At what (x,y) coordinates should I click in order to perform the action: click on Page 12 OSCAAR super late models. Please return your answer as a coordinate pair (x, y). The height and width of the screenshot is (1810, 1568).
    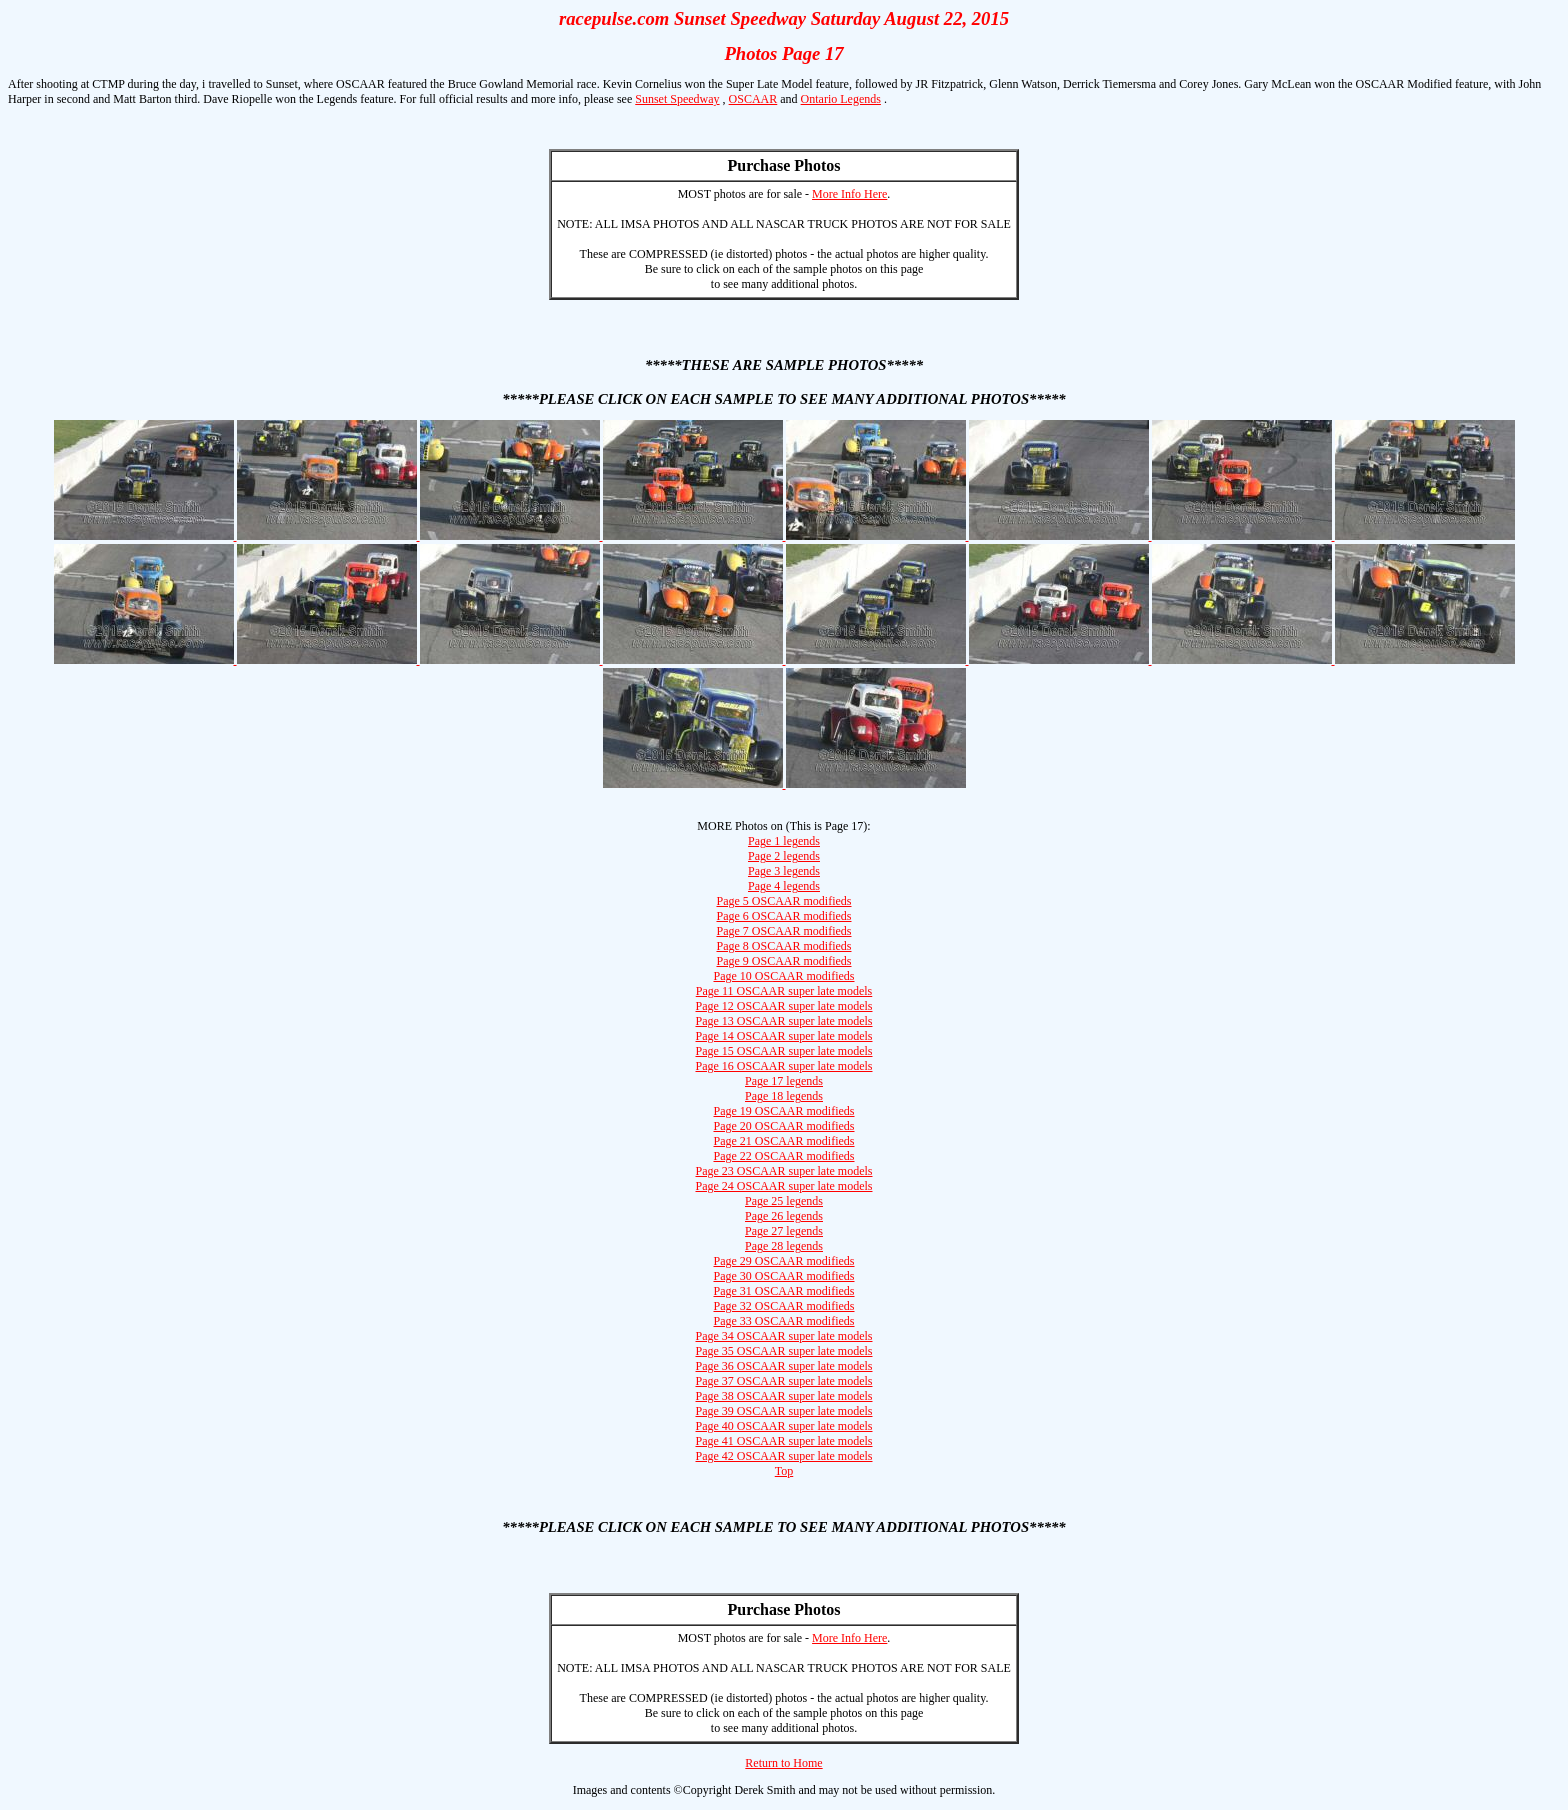
    Looking at the image, I should click on (784, 1006).